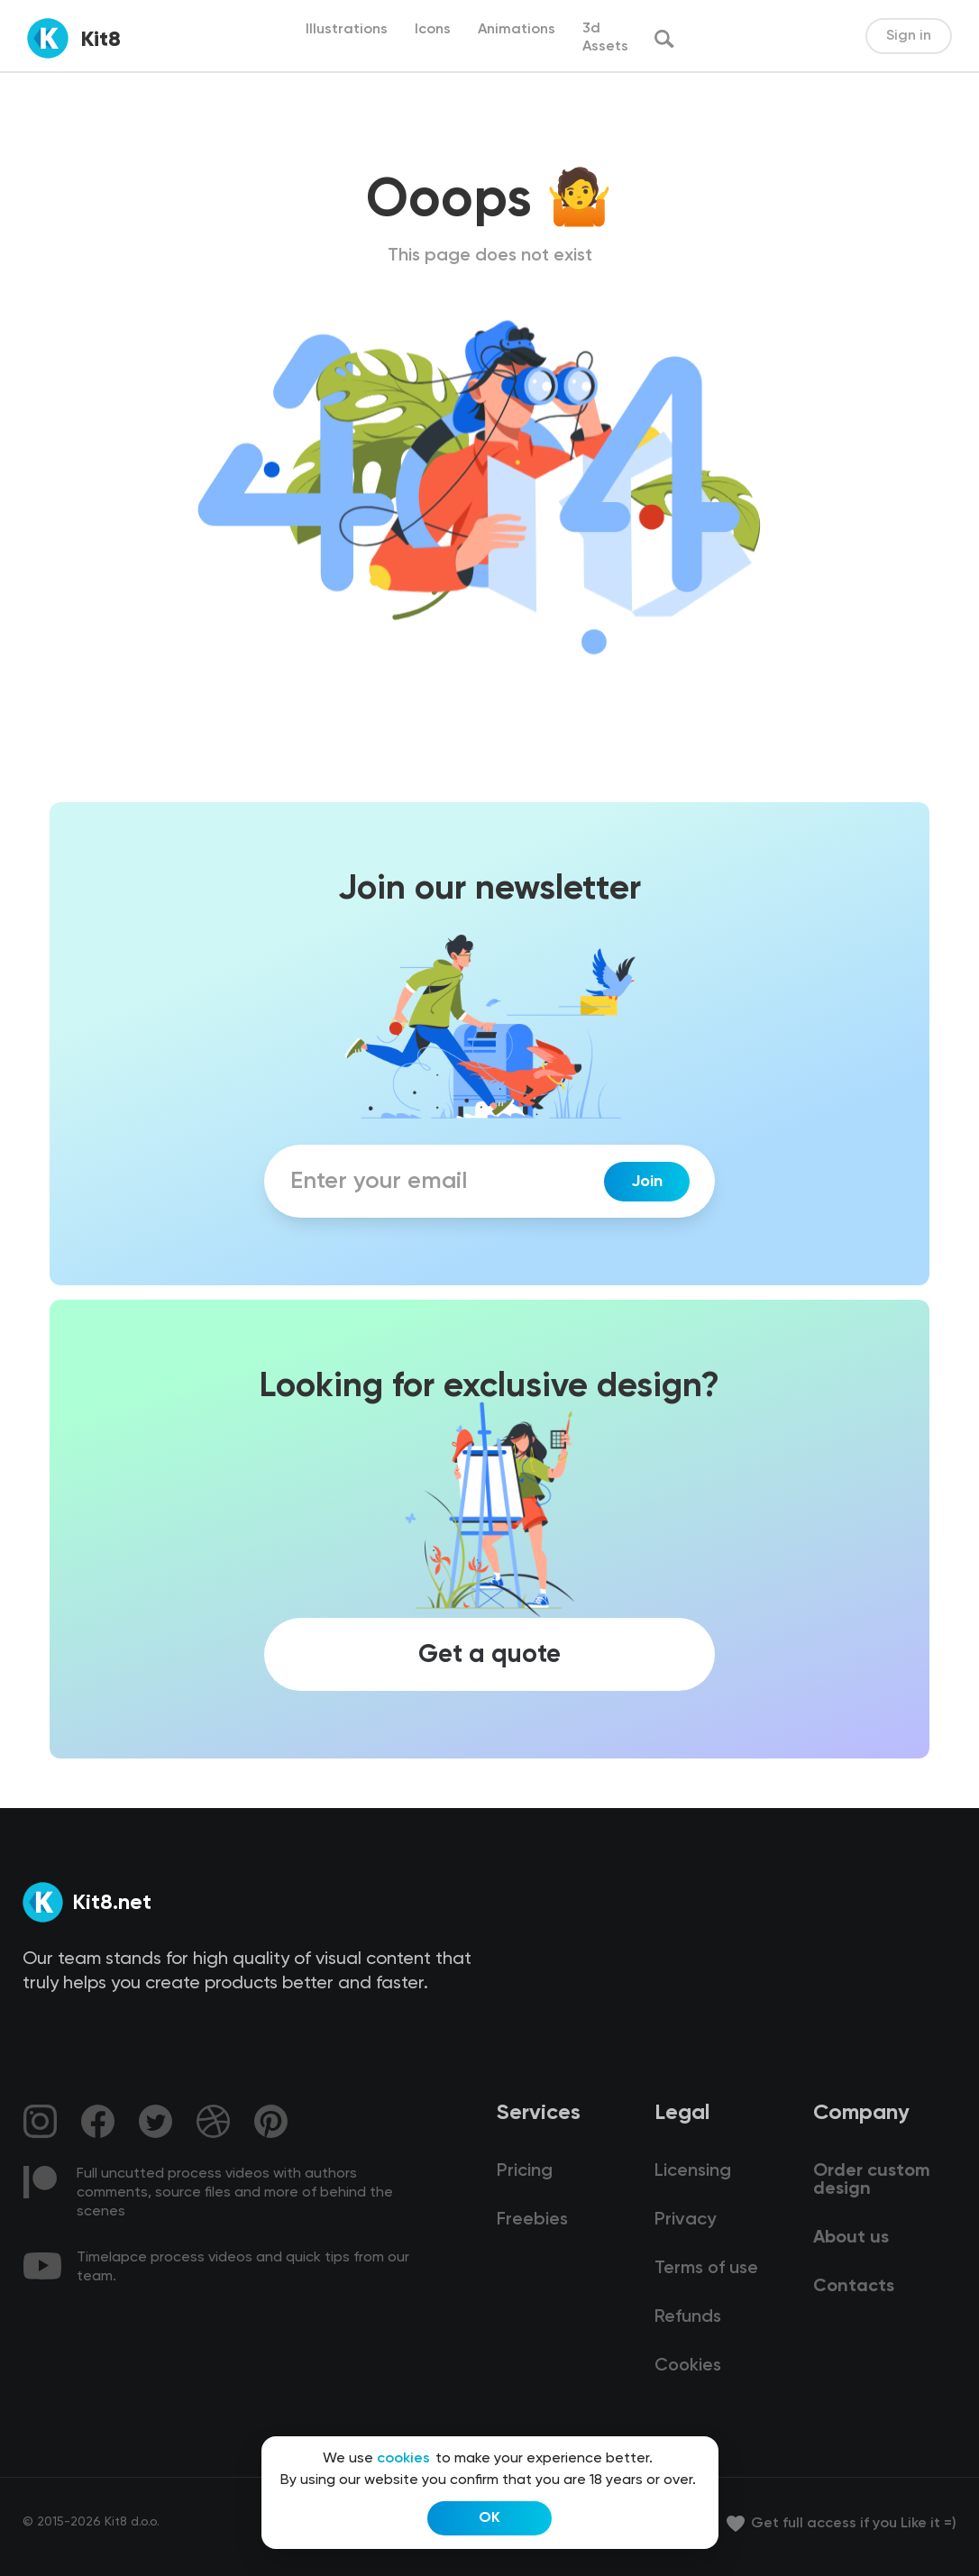 Image resolution: width=979 pixels, height=2576 pixels. I want to click on Pricing, so click(525, 2171).